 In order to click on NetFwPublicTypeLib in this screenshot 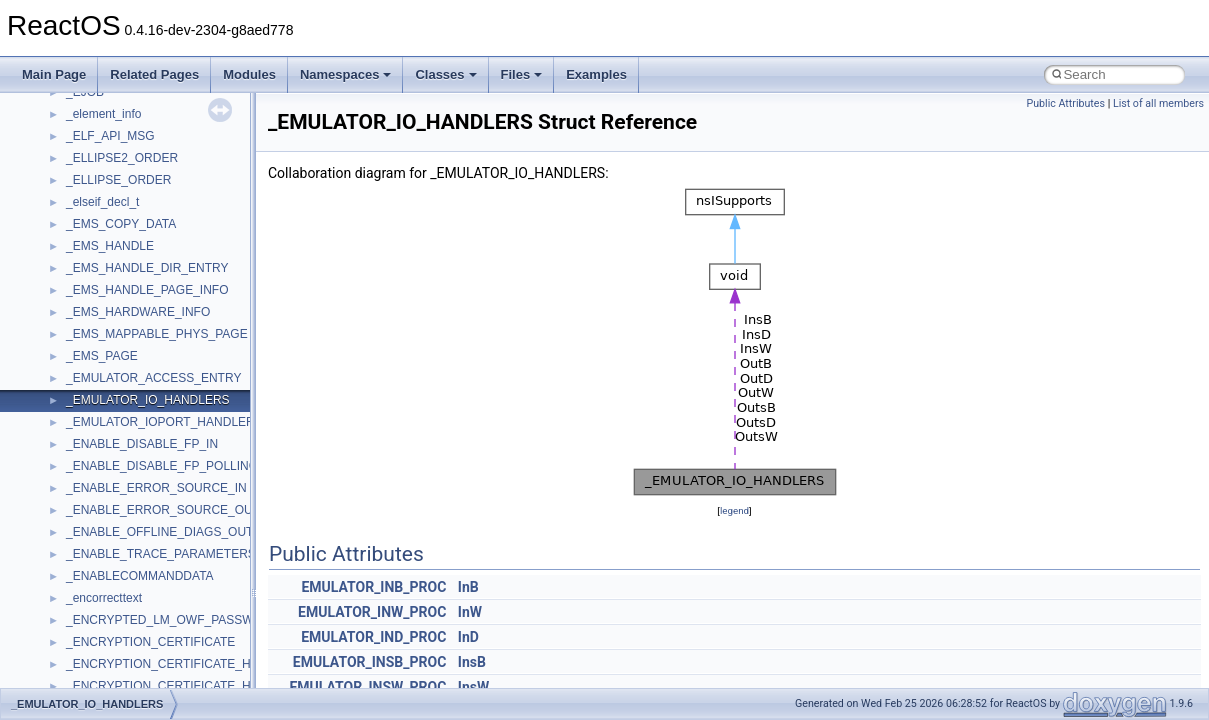, I will do `click(120, 643)`.